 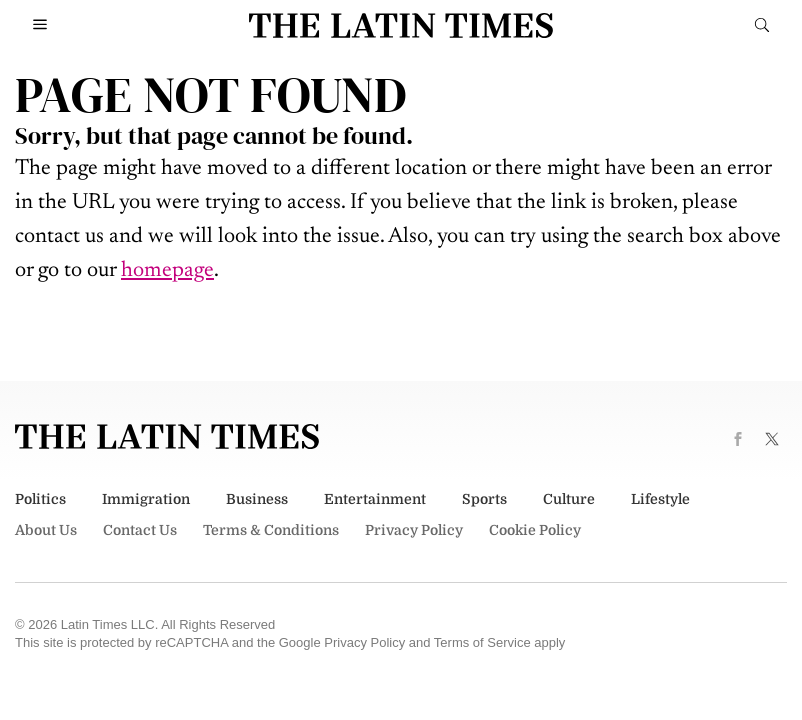 I want to click on Immigration, so click(x=146, y=499).